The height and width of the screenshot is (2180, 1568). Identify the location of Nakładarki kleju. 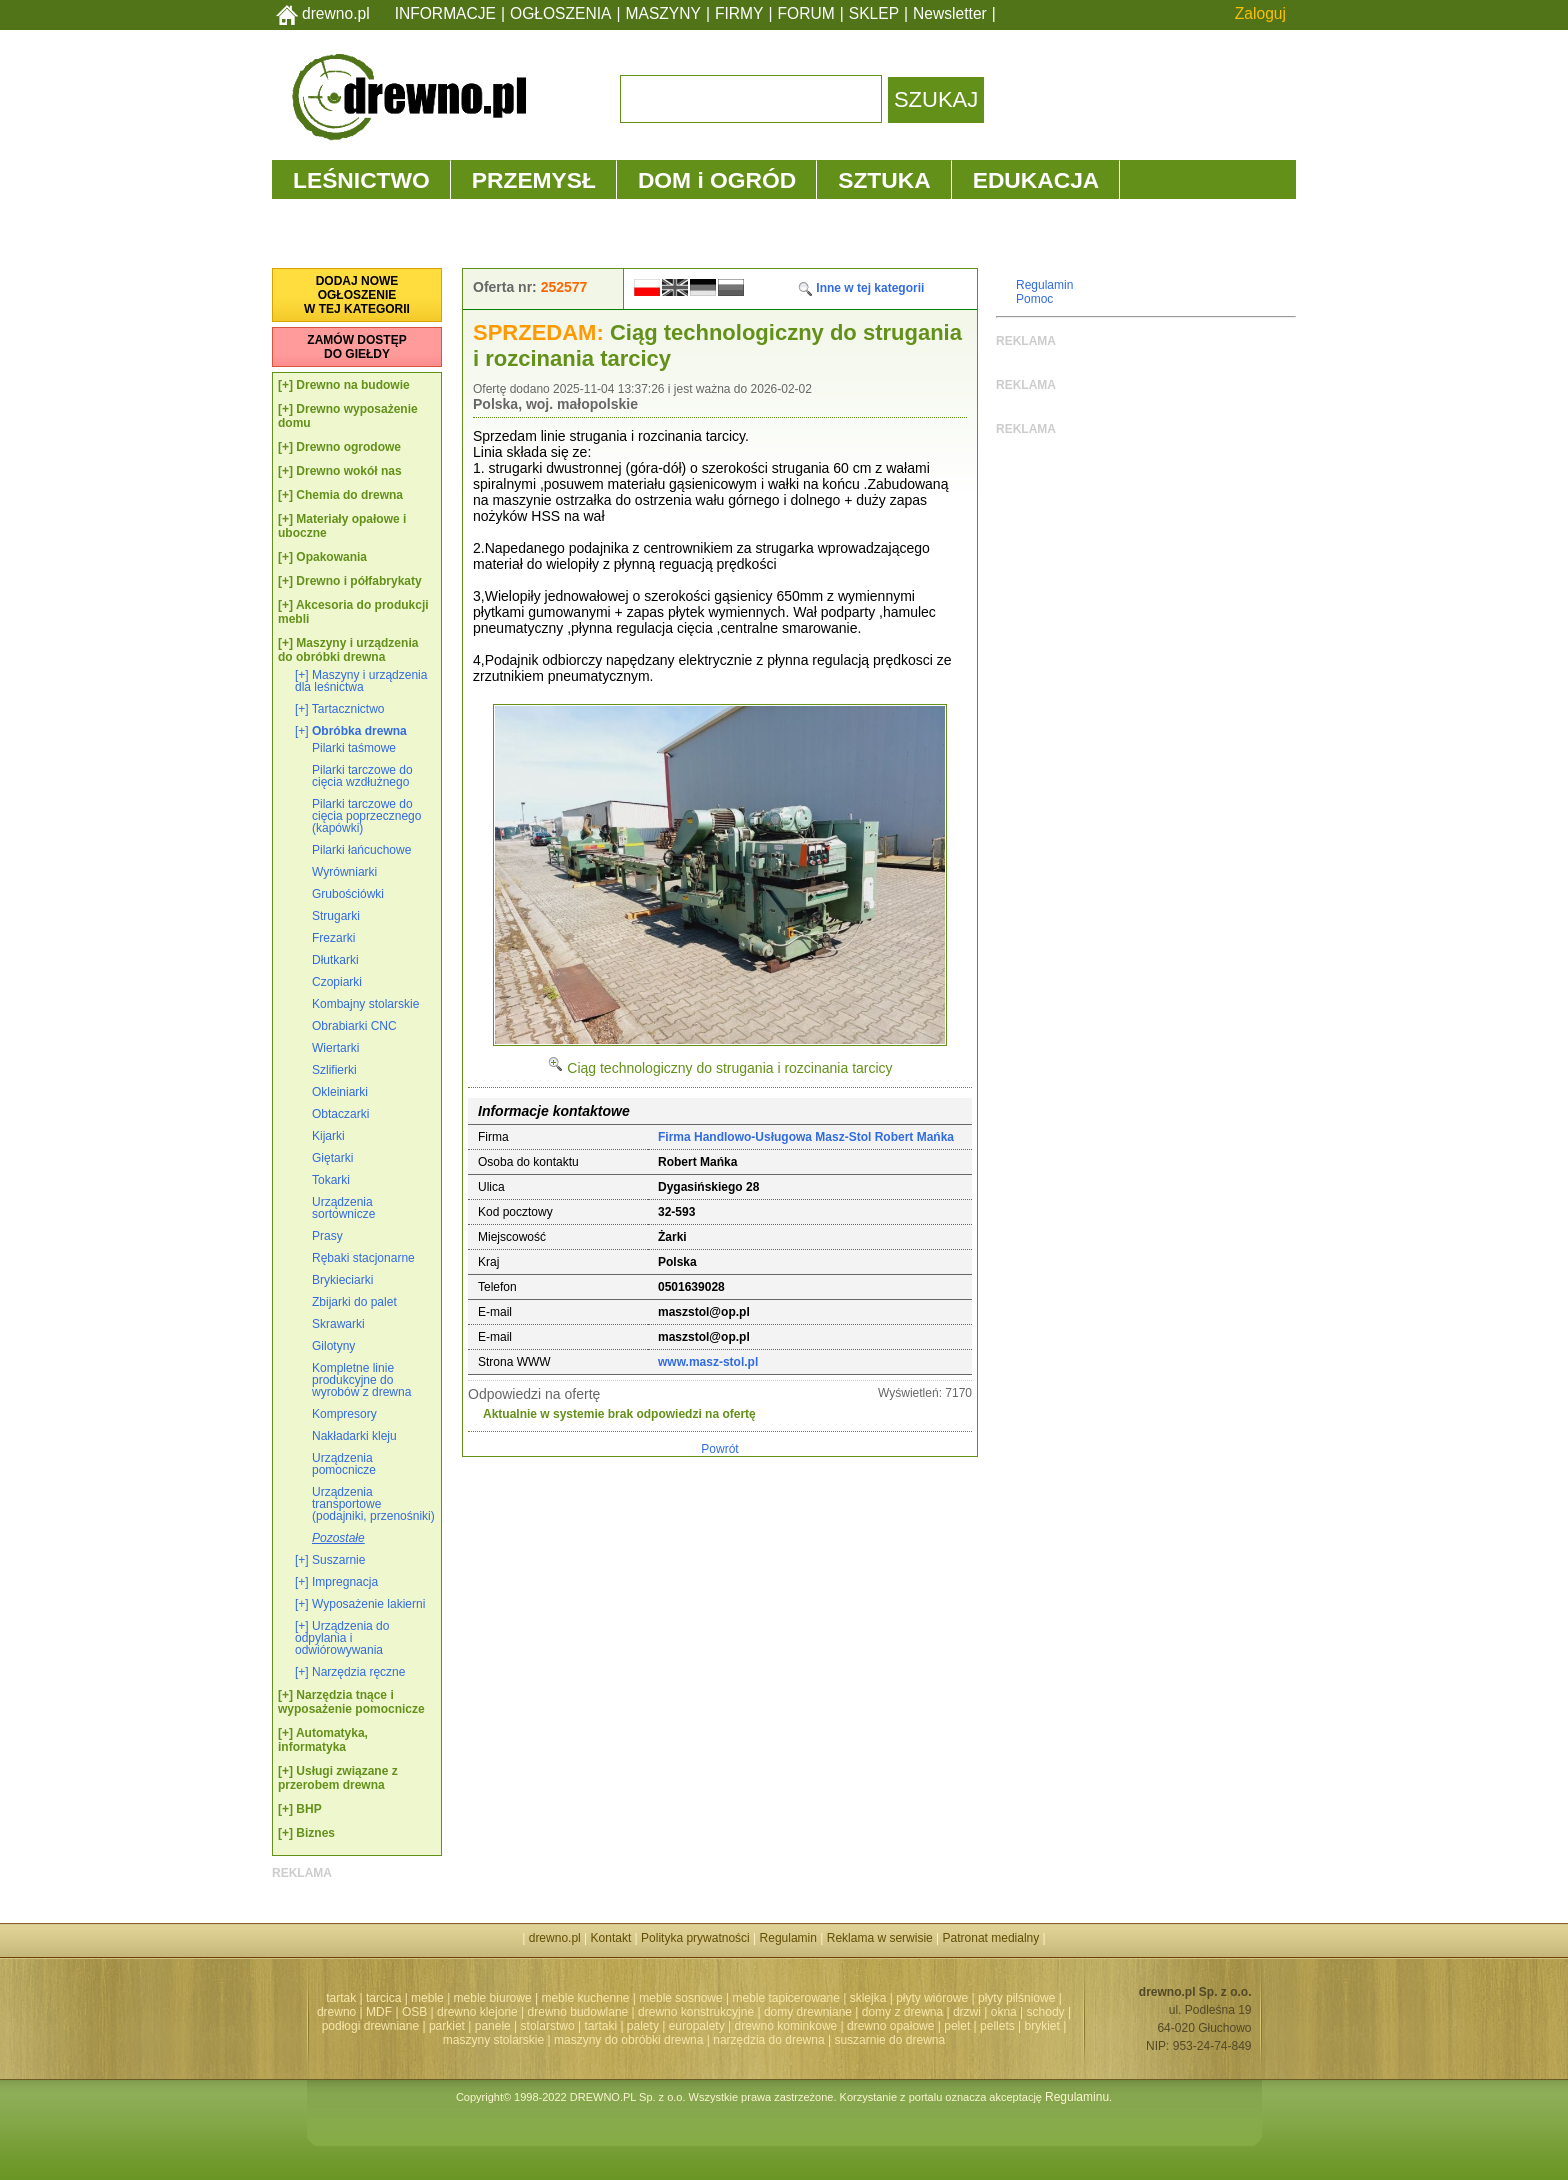
(354, 1436).